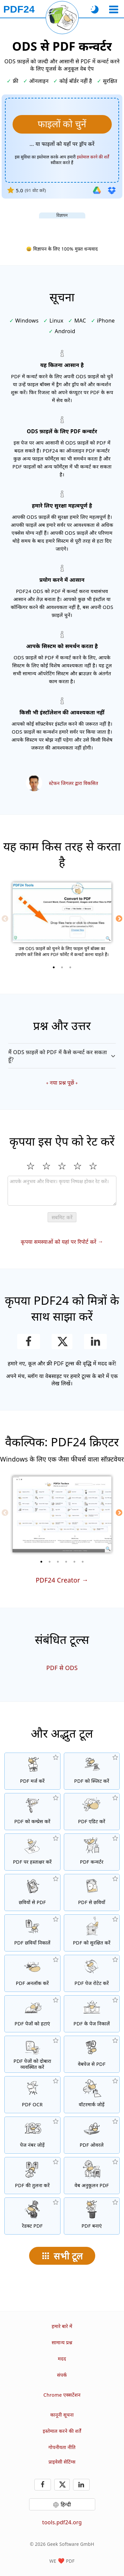 Image resolution: width=124 pixels, height=2576 pixels. What do you see at coordinates (92, 2175) in the screenshot?
I see `[तेज़ वेब दृश्य के लिए PDF फाइलों को लिनेरीज बनाएं]` at bounding box center [92, 2175].